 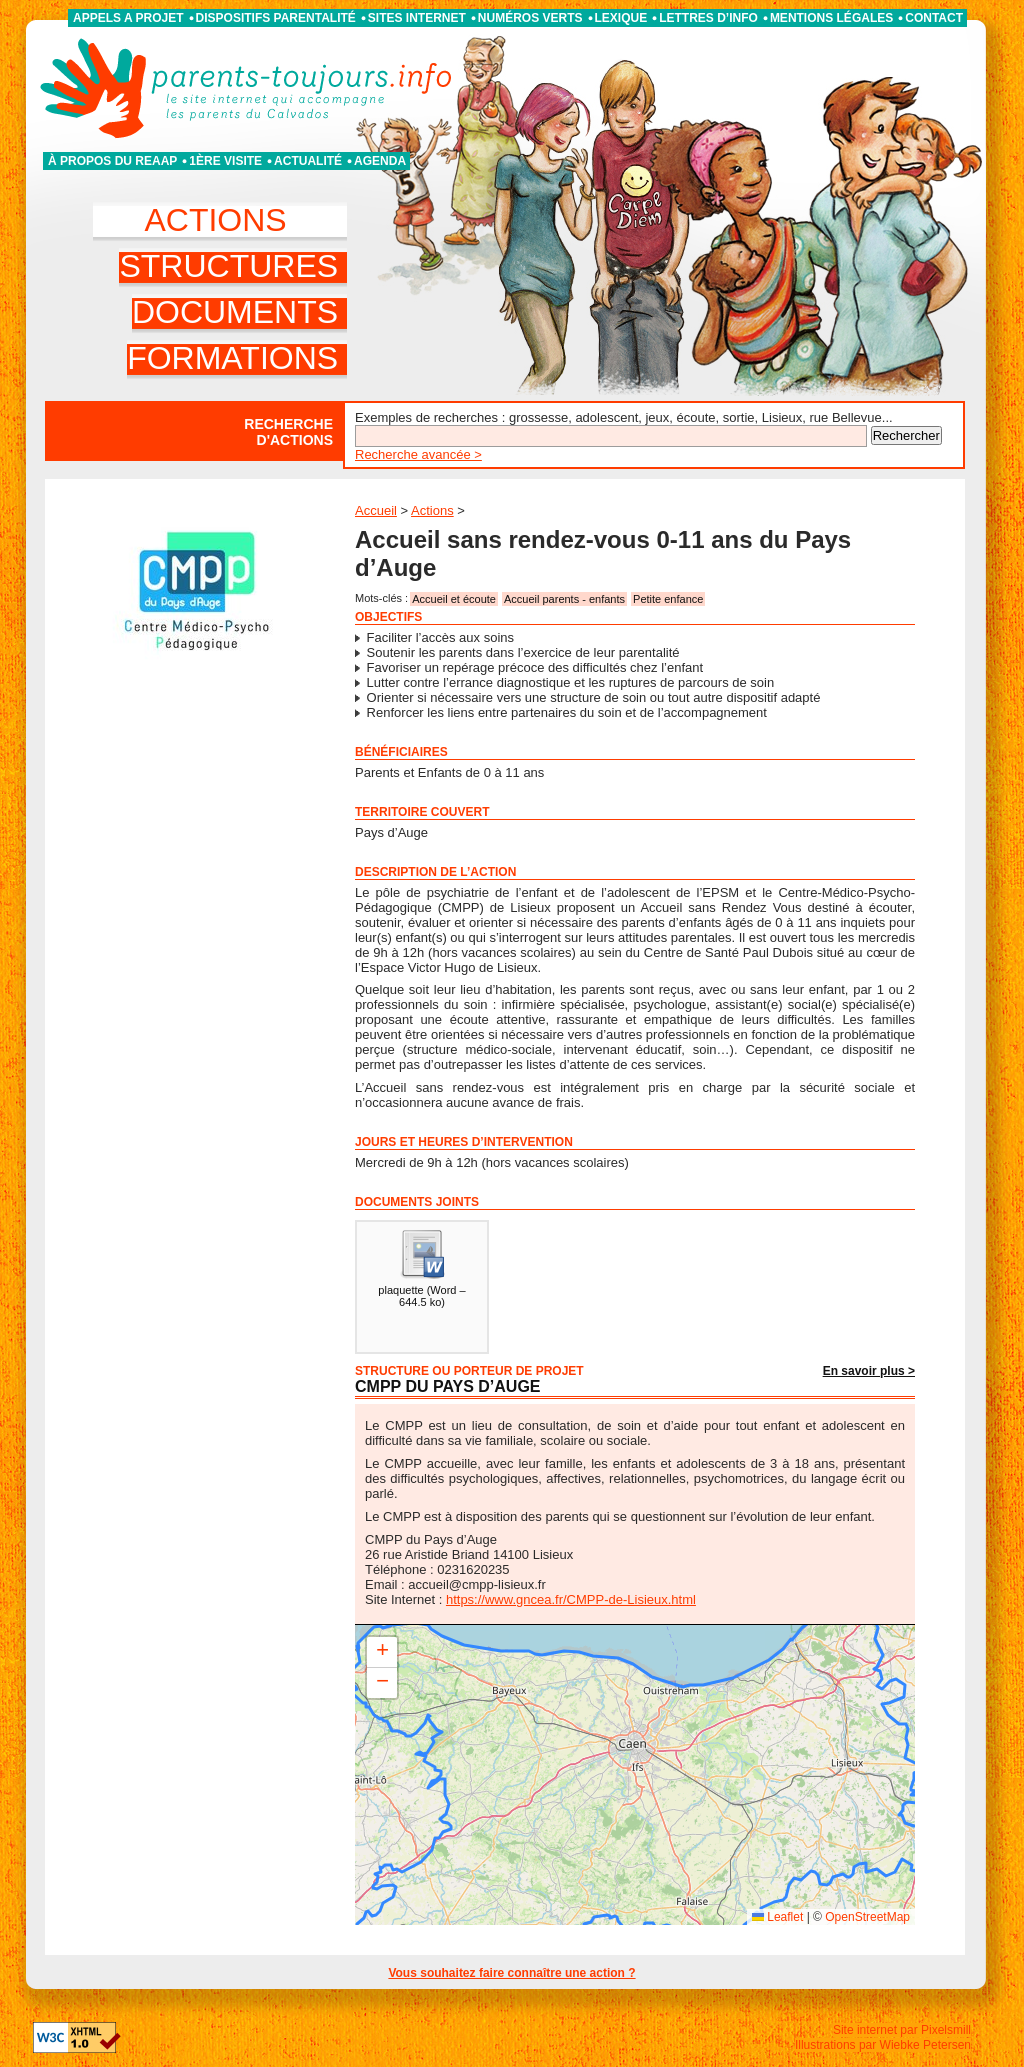 I want to click on Agenda, so click(x=380, y=161).